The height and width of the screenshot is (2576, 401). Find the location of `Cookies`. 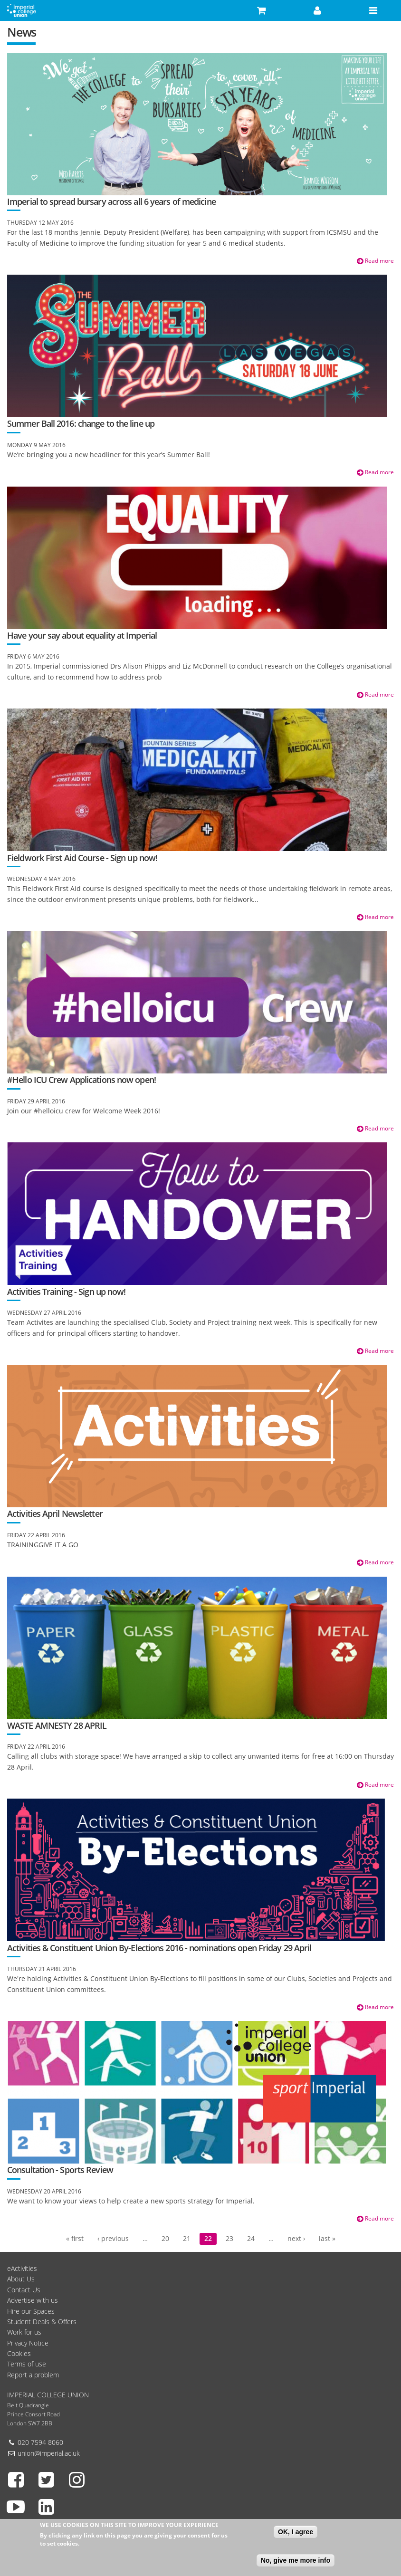

Cookies is located at coordinates (19, 2353).